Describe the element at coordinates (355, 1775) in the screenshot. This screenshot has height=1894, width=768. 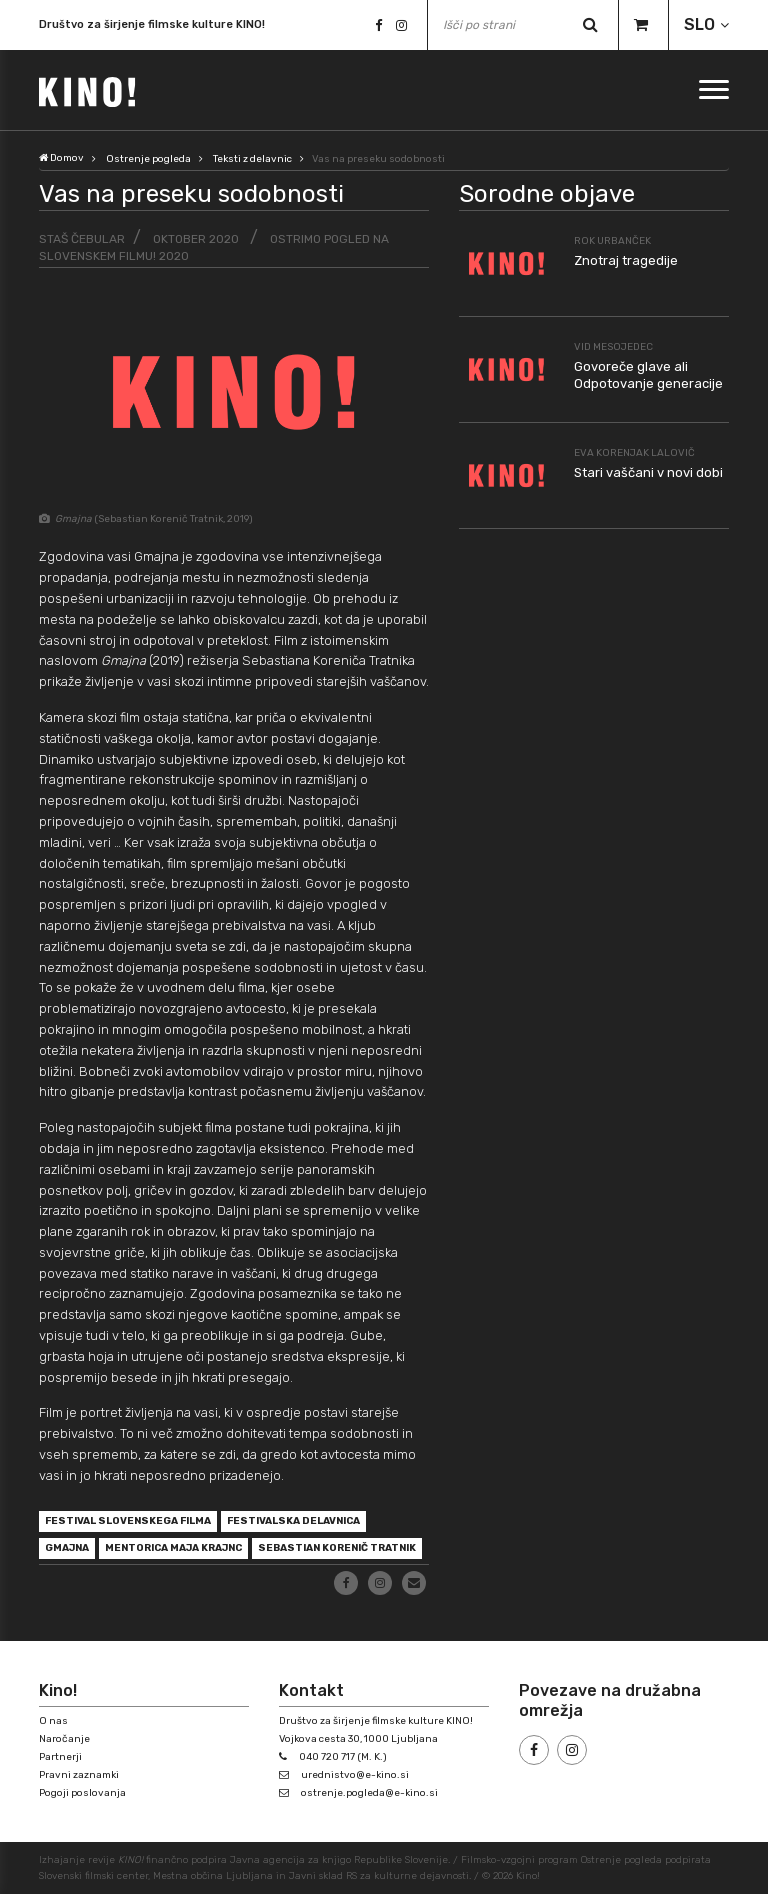
I see `urednistvo@e-kino.si` at that location.